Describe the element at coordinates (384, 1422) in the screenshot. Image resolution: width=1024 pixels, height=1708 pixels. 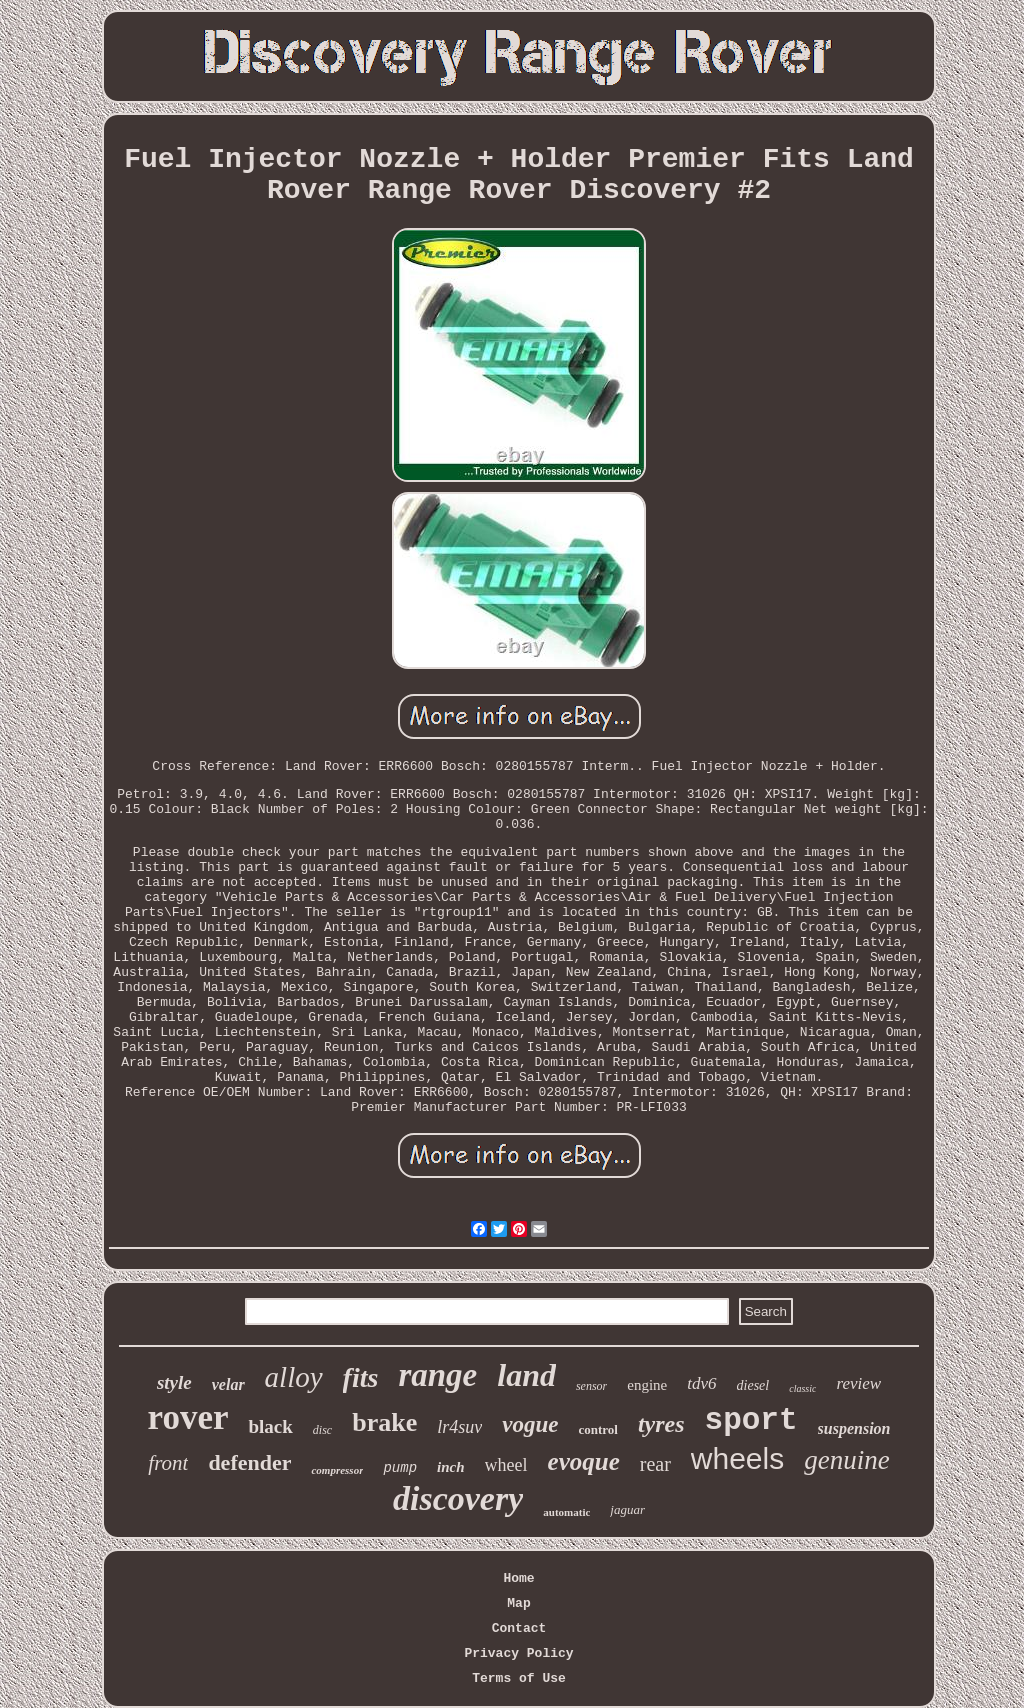
I see `brake` at that location.